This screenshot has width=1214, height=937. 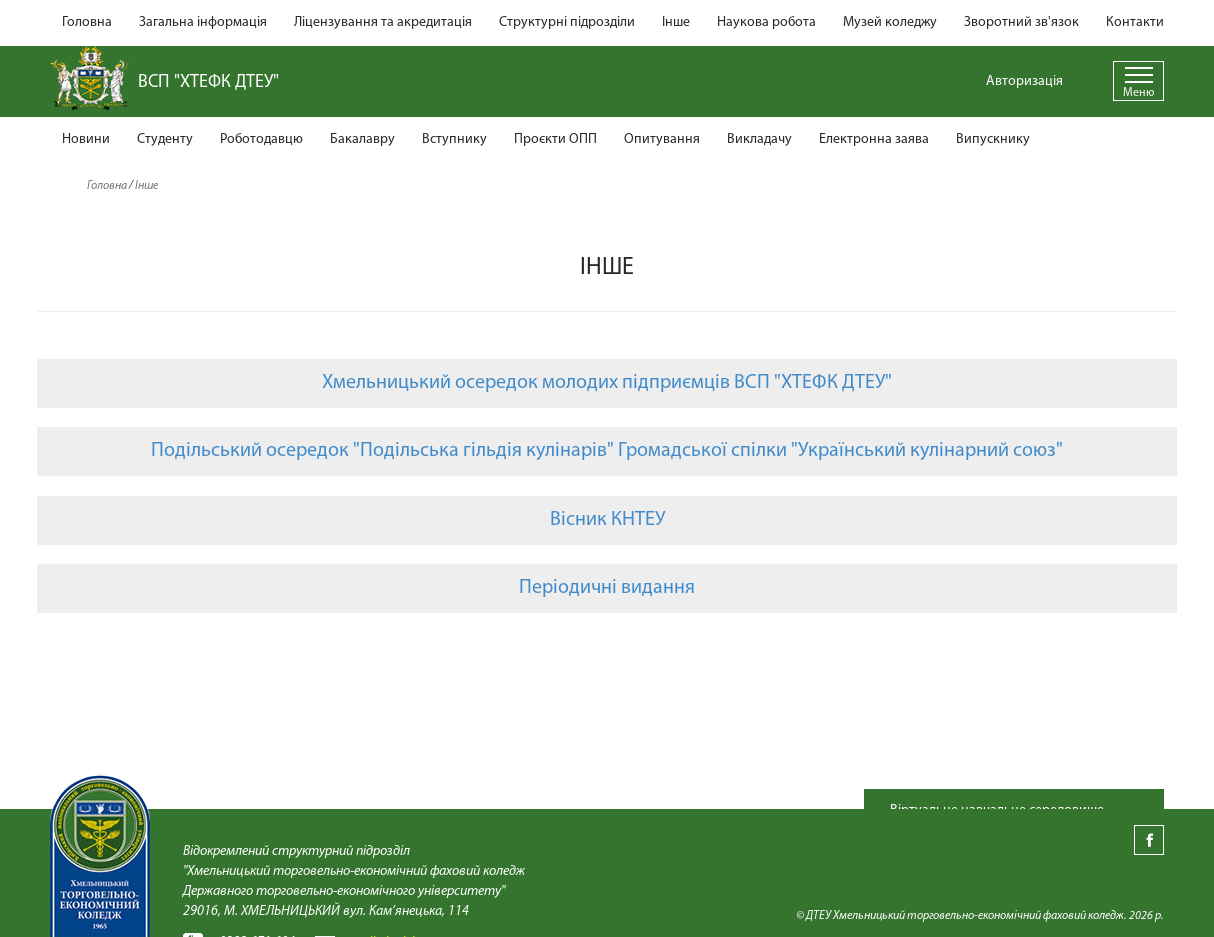 I want to click on Вісник КНТЕУ, so click(x=607, y=520).